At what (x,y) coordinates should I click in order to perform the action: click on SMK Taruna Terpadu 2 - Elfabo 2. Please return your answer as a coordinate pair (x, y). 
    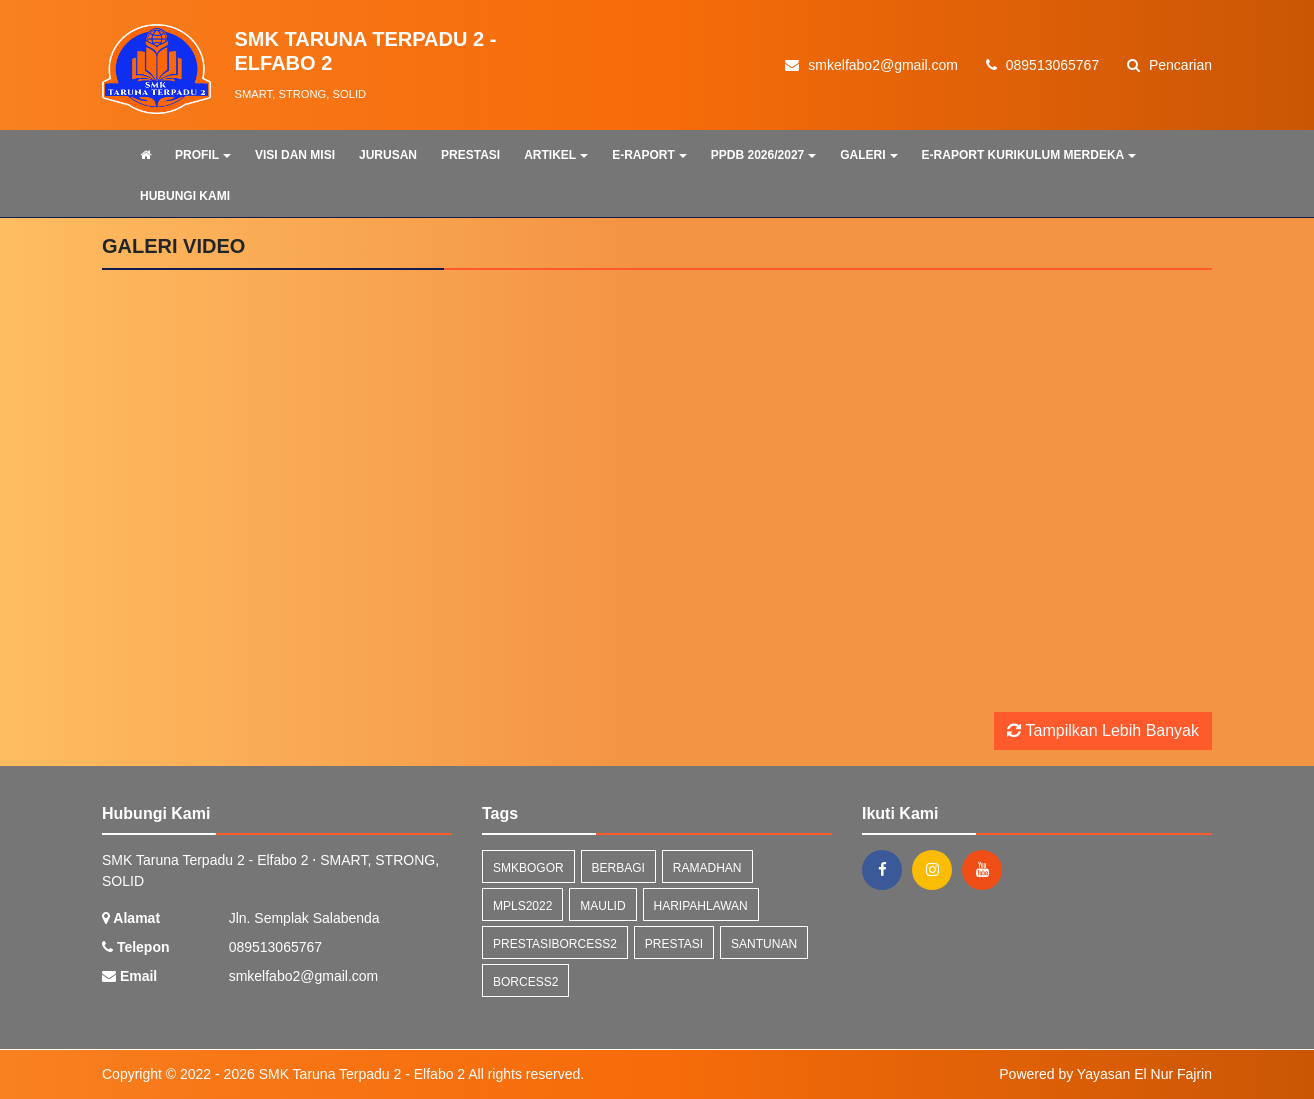
    Looking at the image, I should click on (360, 1074).